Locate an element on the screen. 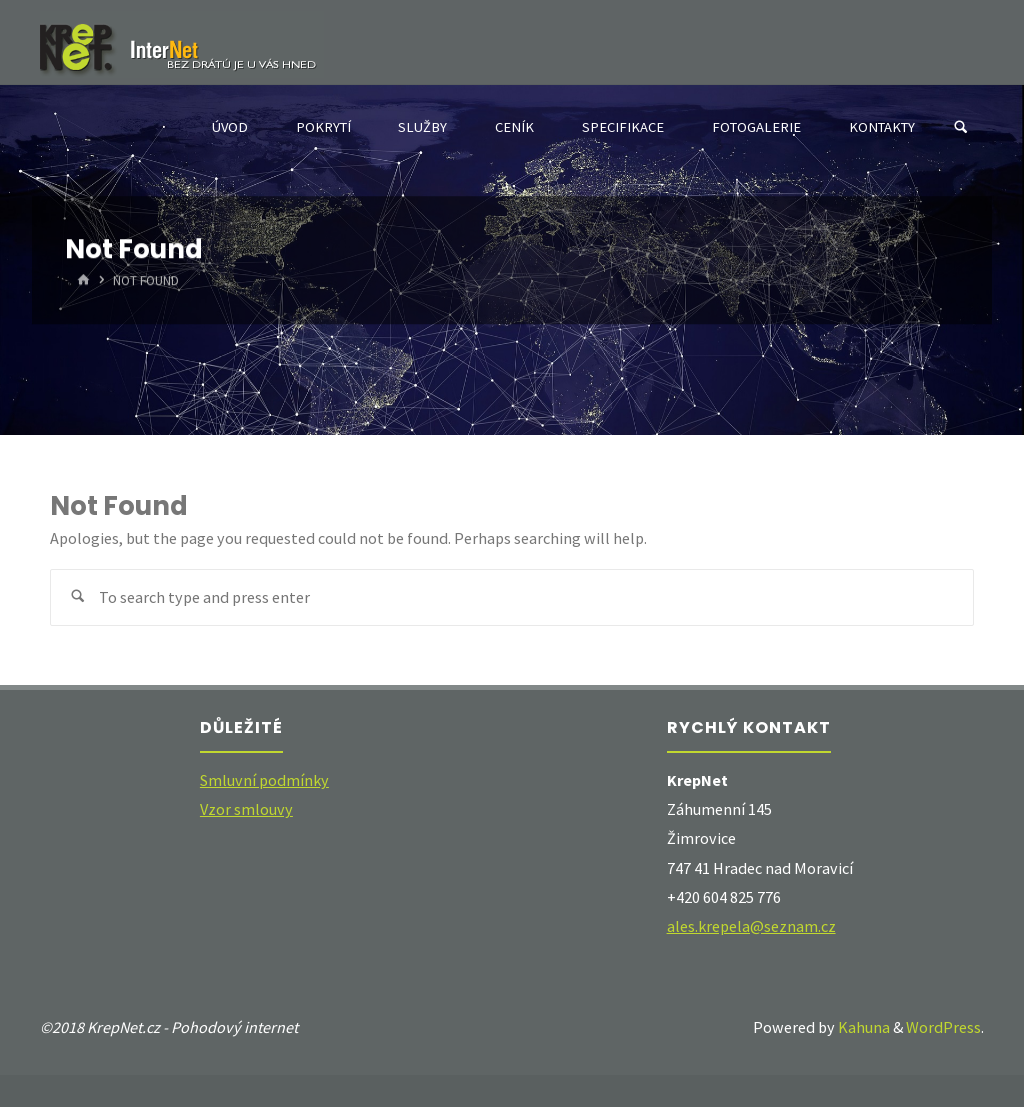 This screenshot has width=1024, height=1107. WordPress is located at coordinates (943, 1027).